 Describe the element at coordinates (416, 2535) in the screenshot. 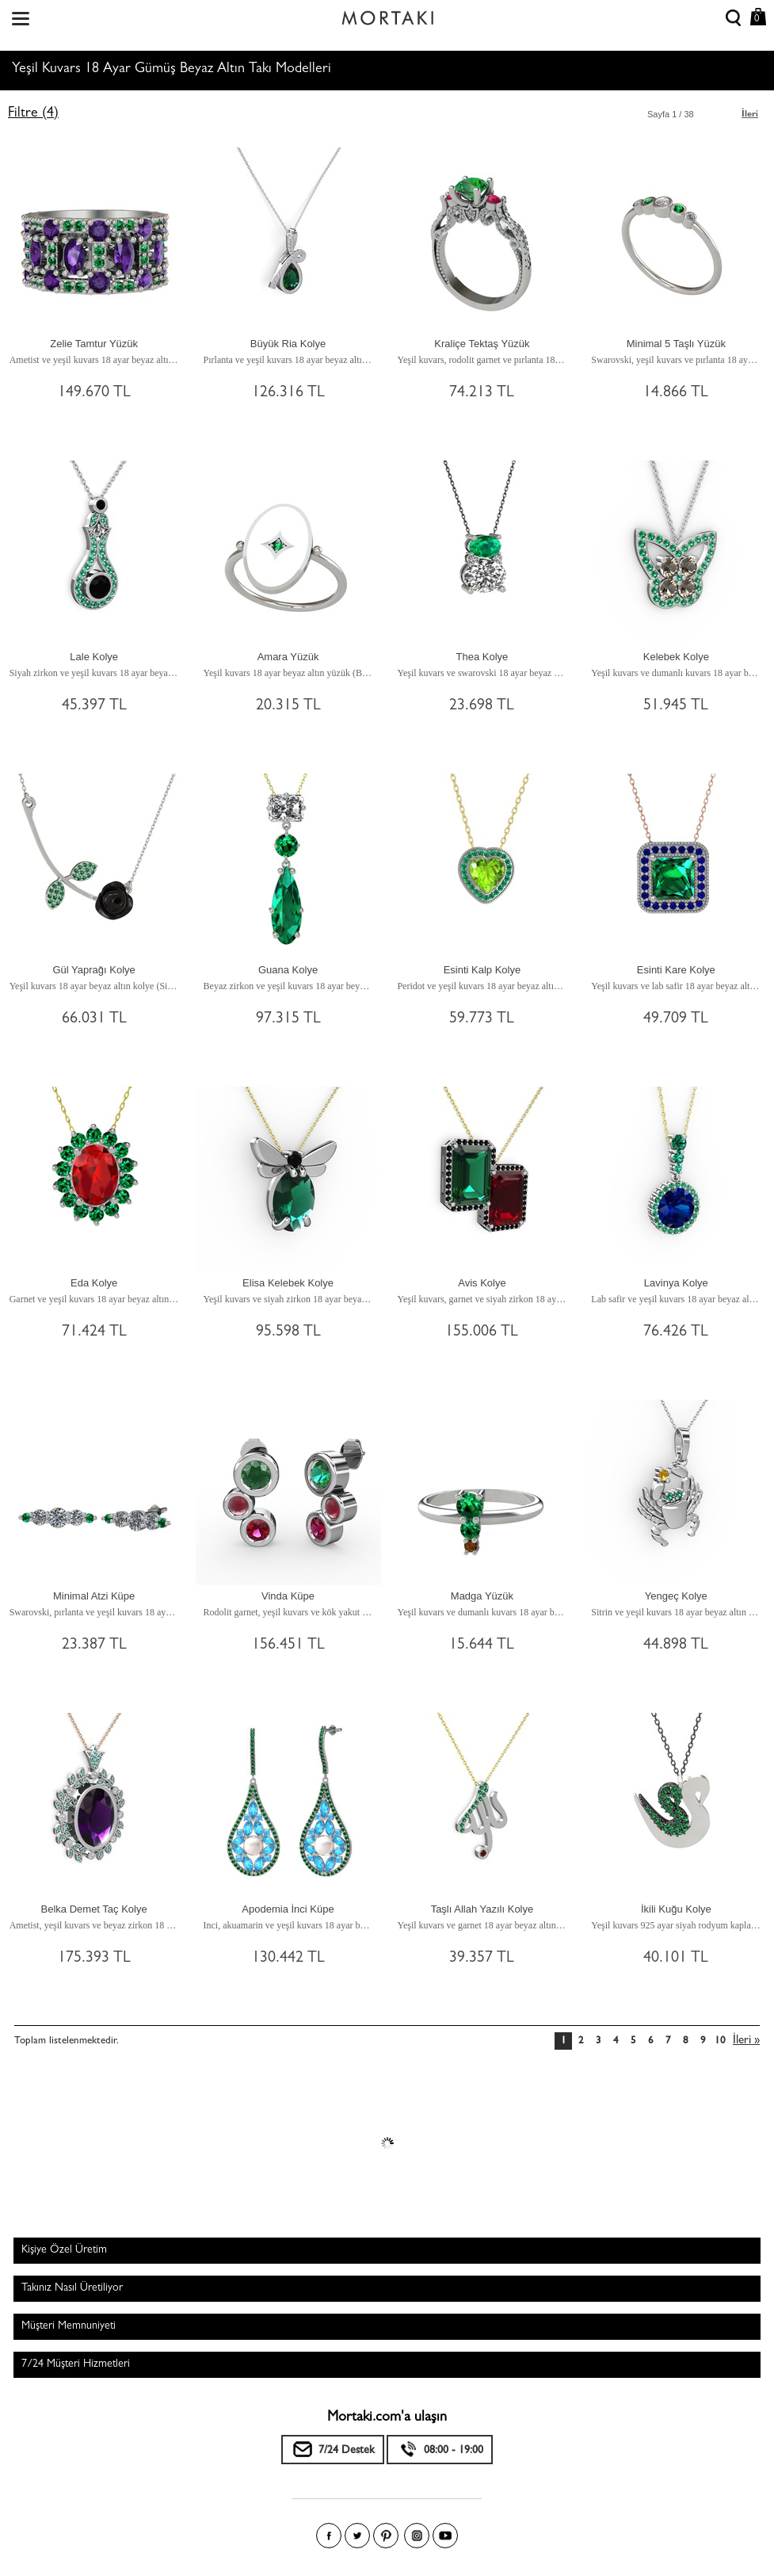

I see `Instagram'da Mortakı` at that location.